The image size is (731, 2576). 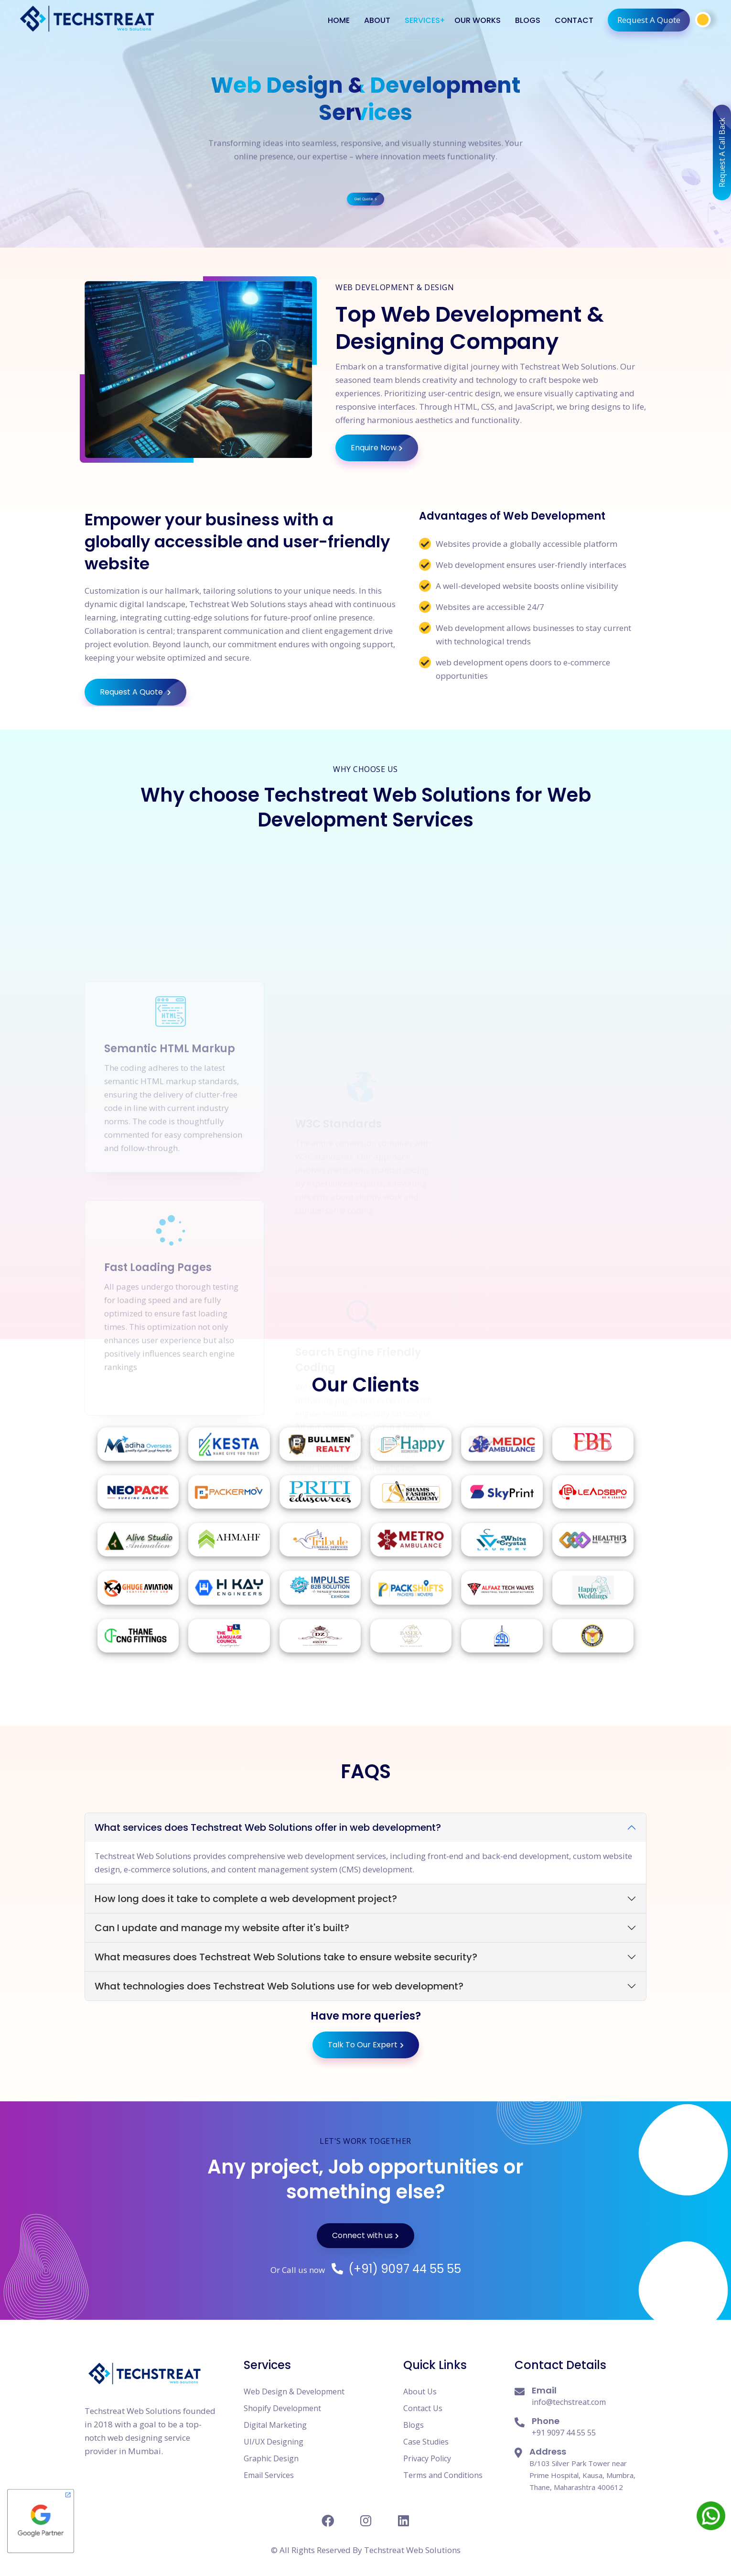 What do you see at coordinates (294, 2391) in the screenshot?
I see `Web Design & Development` at bounding box center [294, 2391].